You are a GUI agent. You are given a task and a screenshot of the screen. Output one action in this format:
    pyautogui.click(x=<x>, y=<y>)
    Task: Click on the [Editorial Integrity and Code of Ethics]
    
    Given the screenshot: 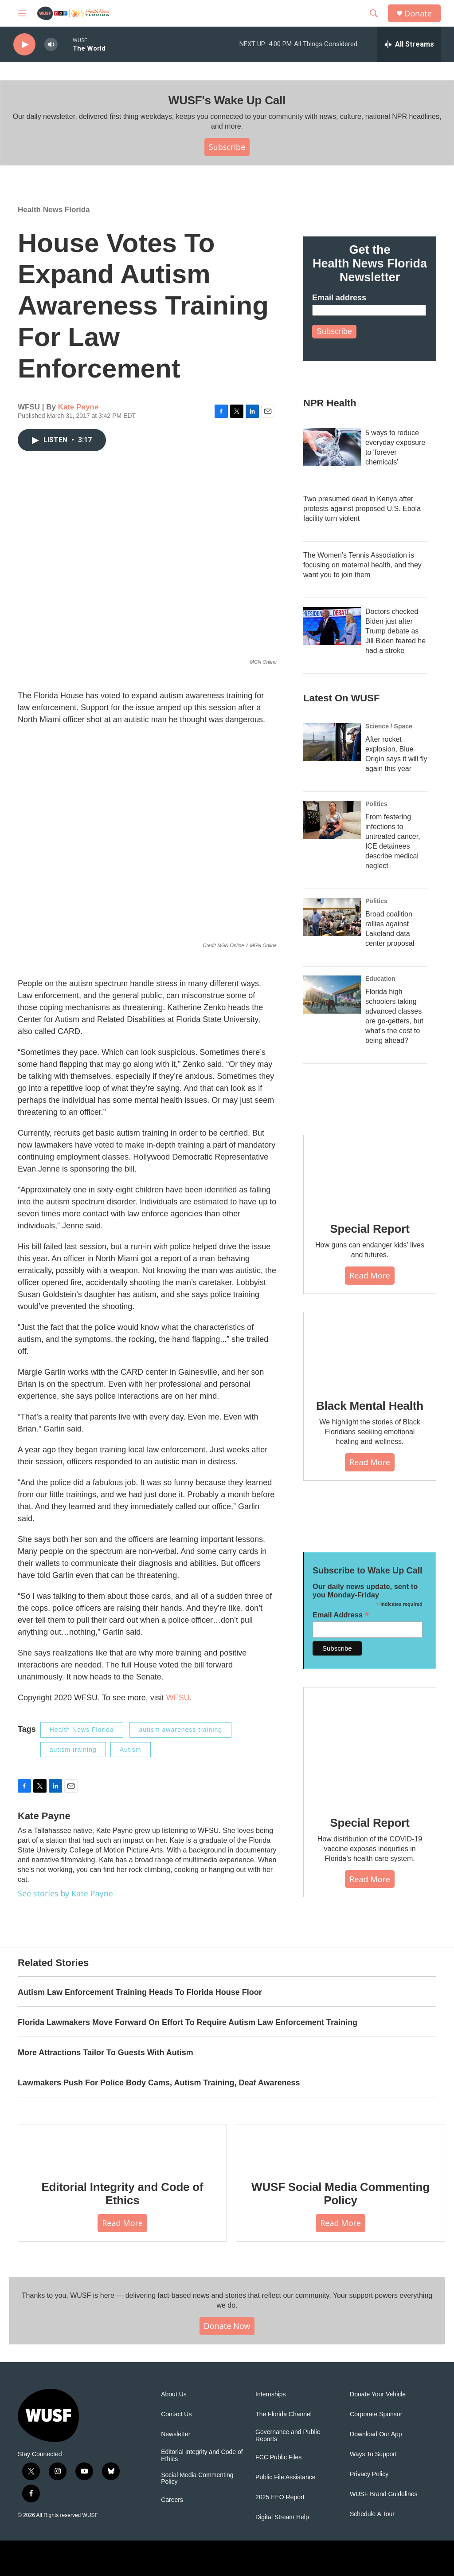 What is the action you would take?
    pyautogui.click(x=122, y=2146)
    